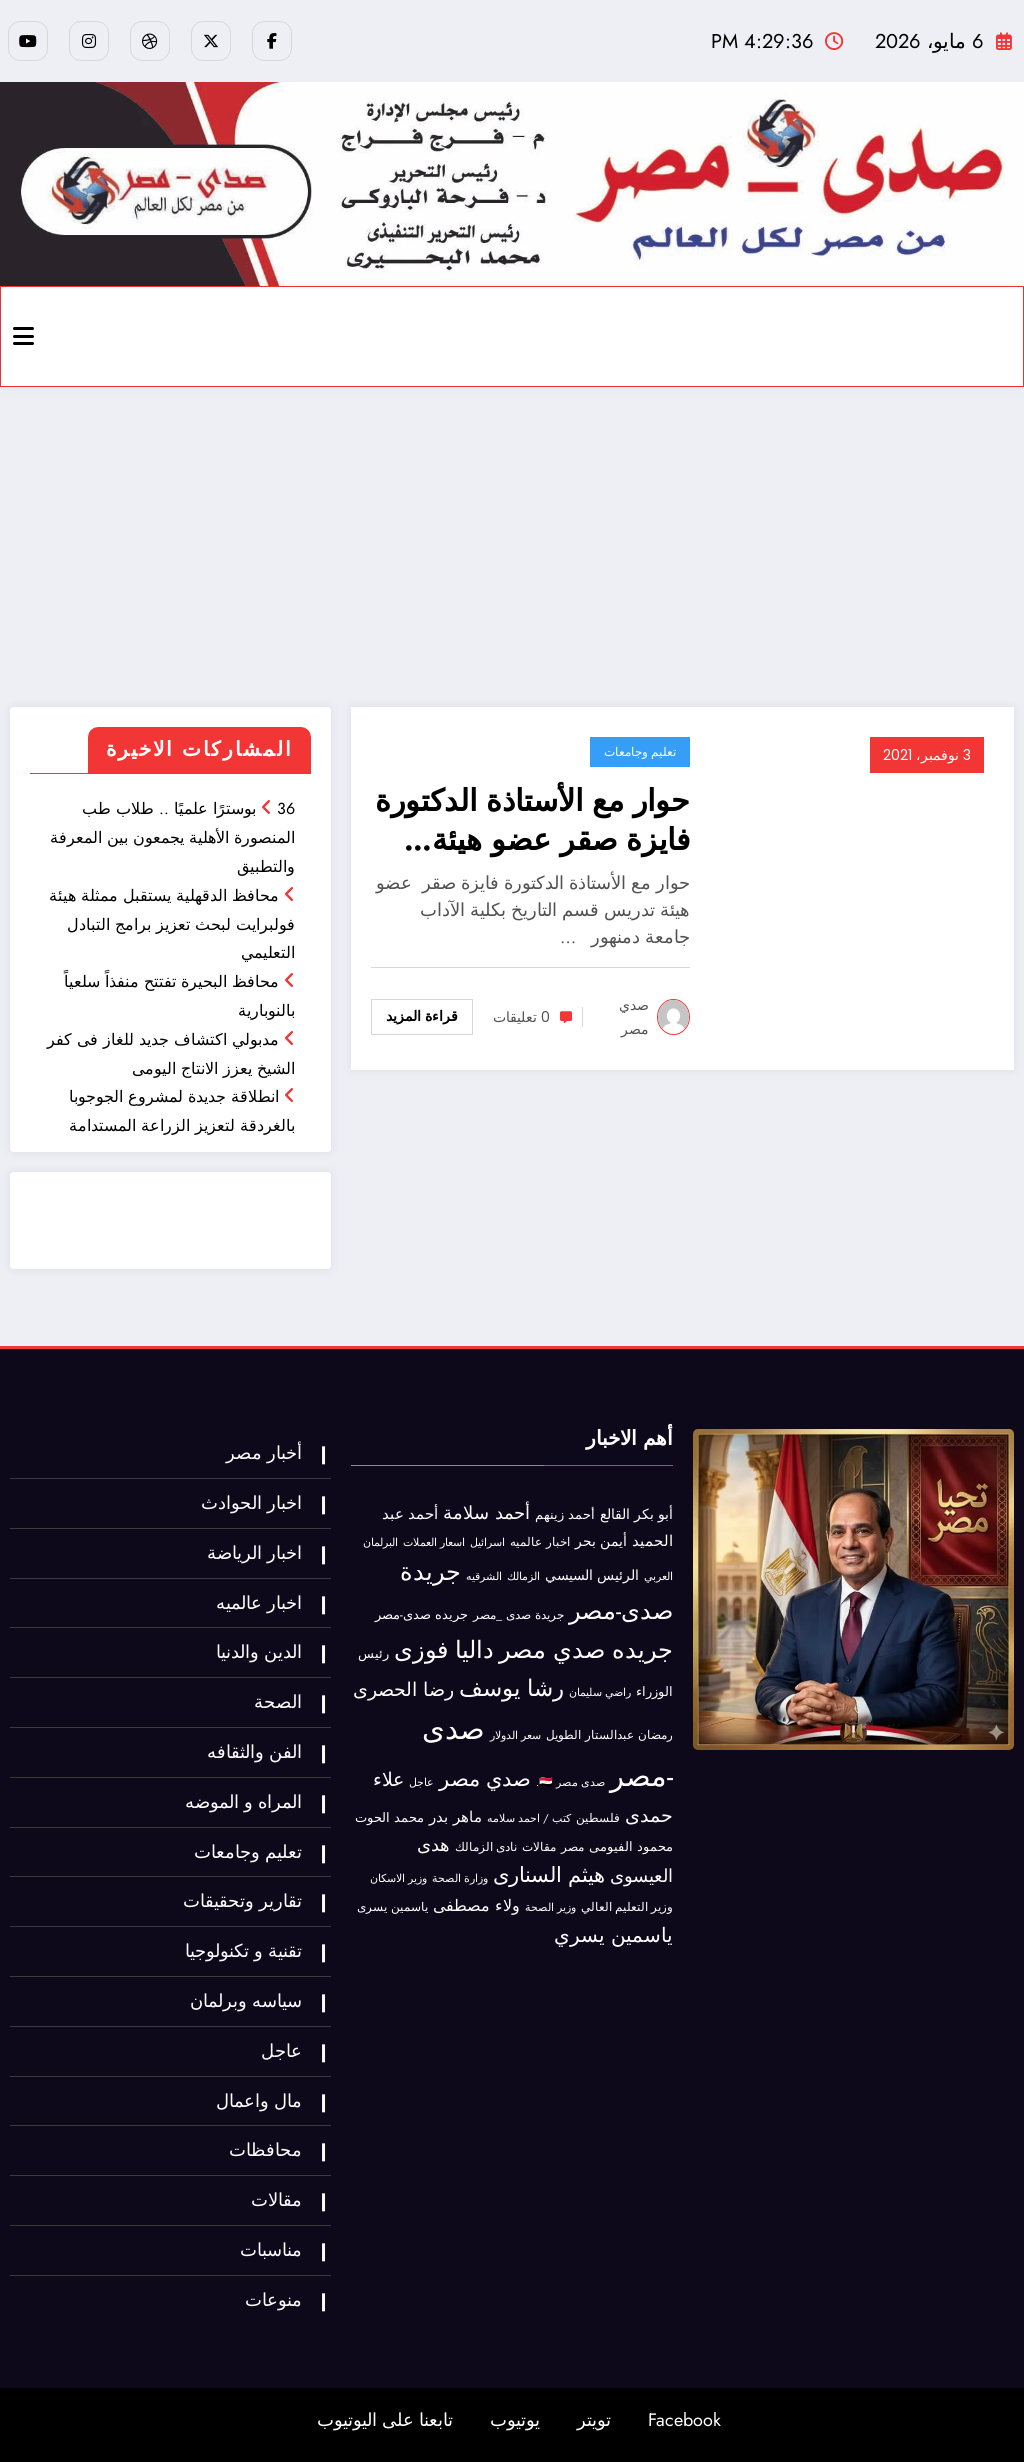  I want to click on اخبار عالميه, so click(259, 1603).